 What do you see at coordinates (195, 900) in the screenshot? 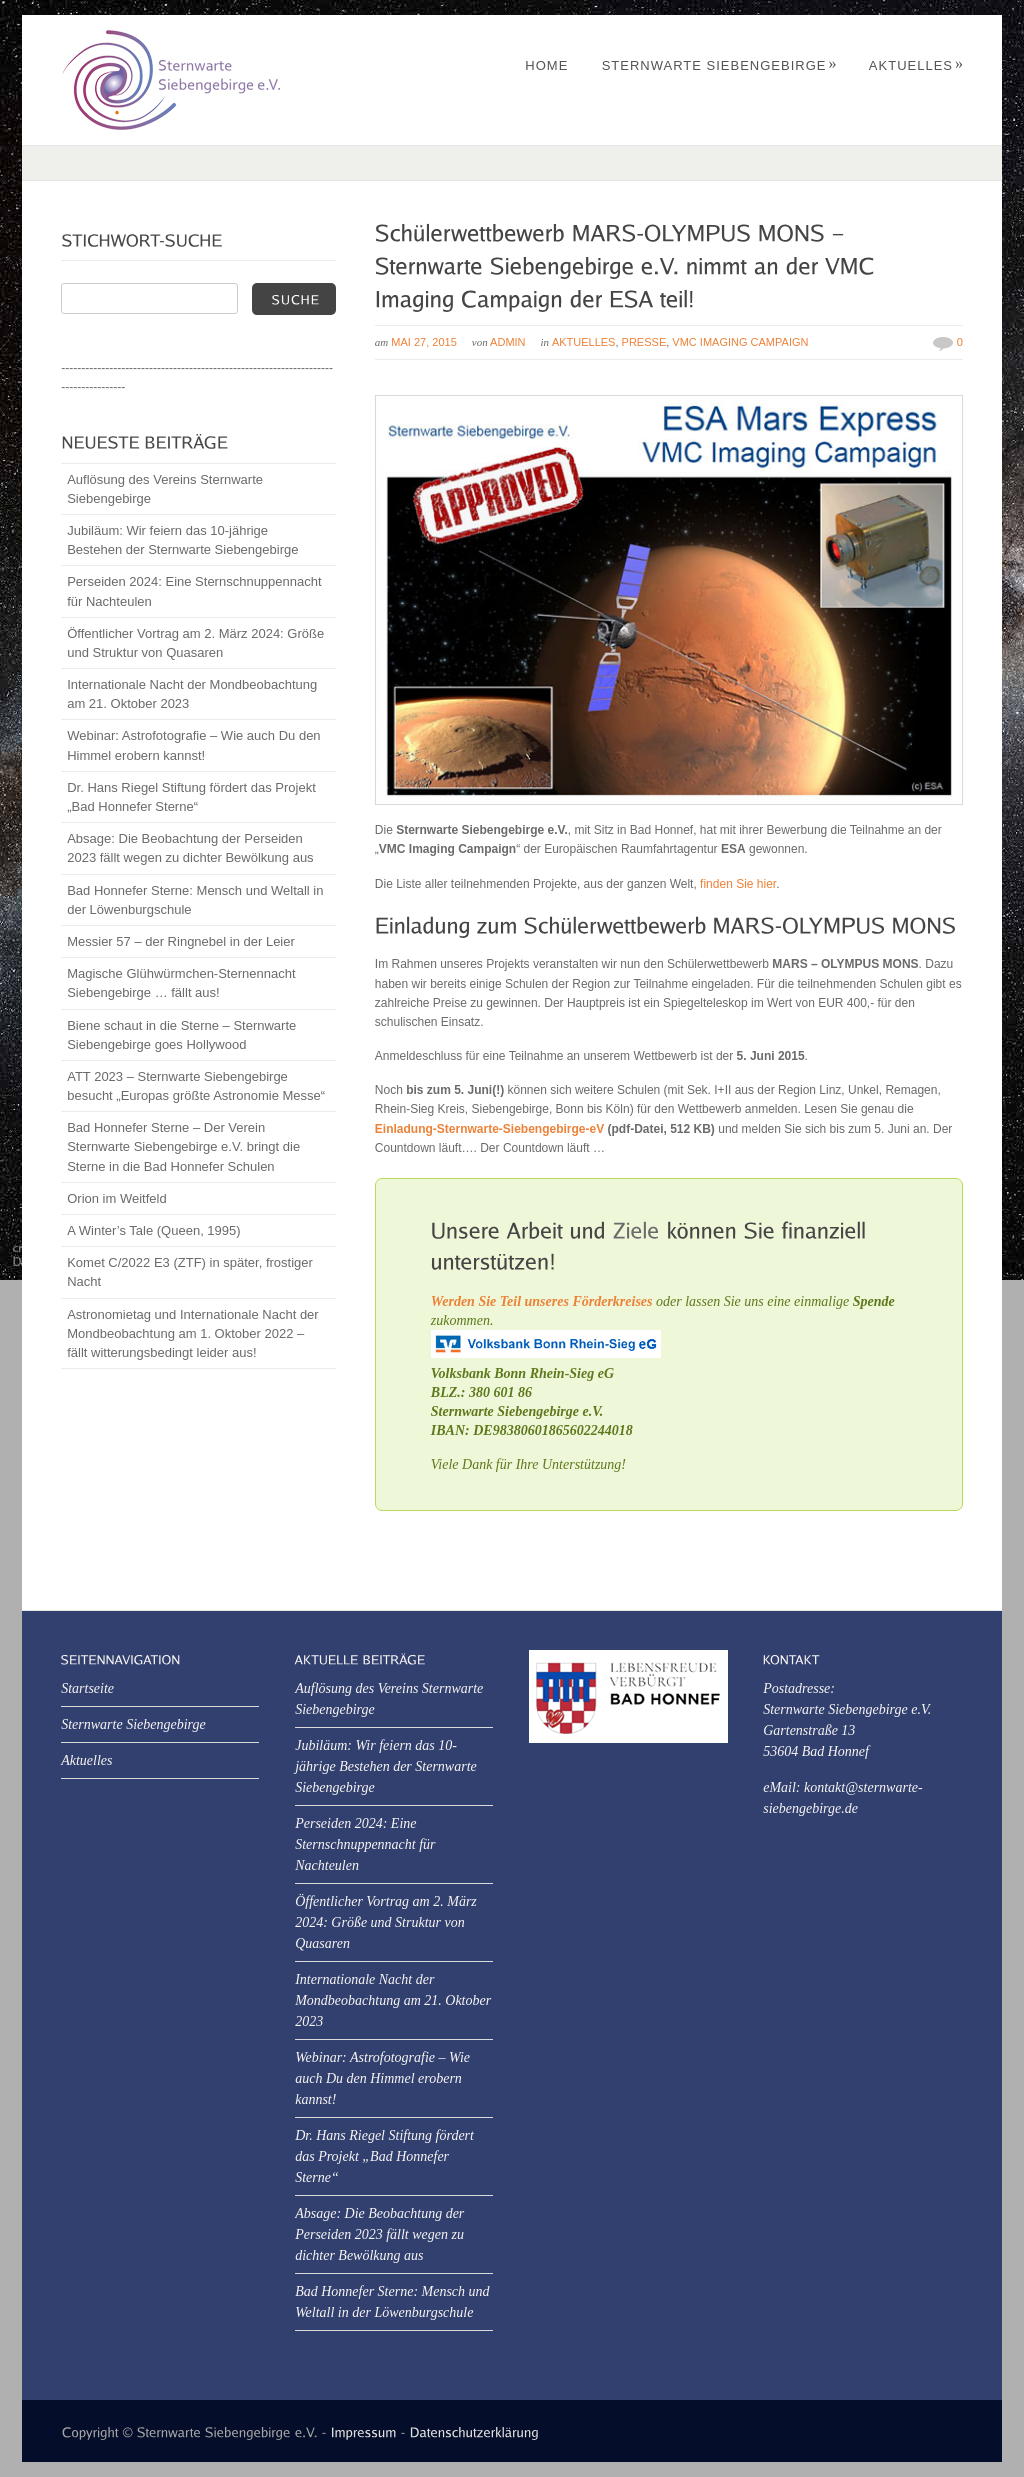
I see `Bad Honnefer Sterne: Mensch und Weltall in der Löwenburgschule` at bounding box center [195, 900].